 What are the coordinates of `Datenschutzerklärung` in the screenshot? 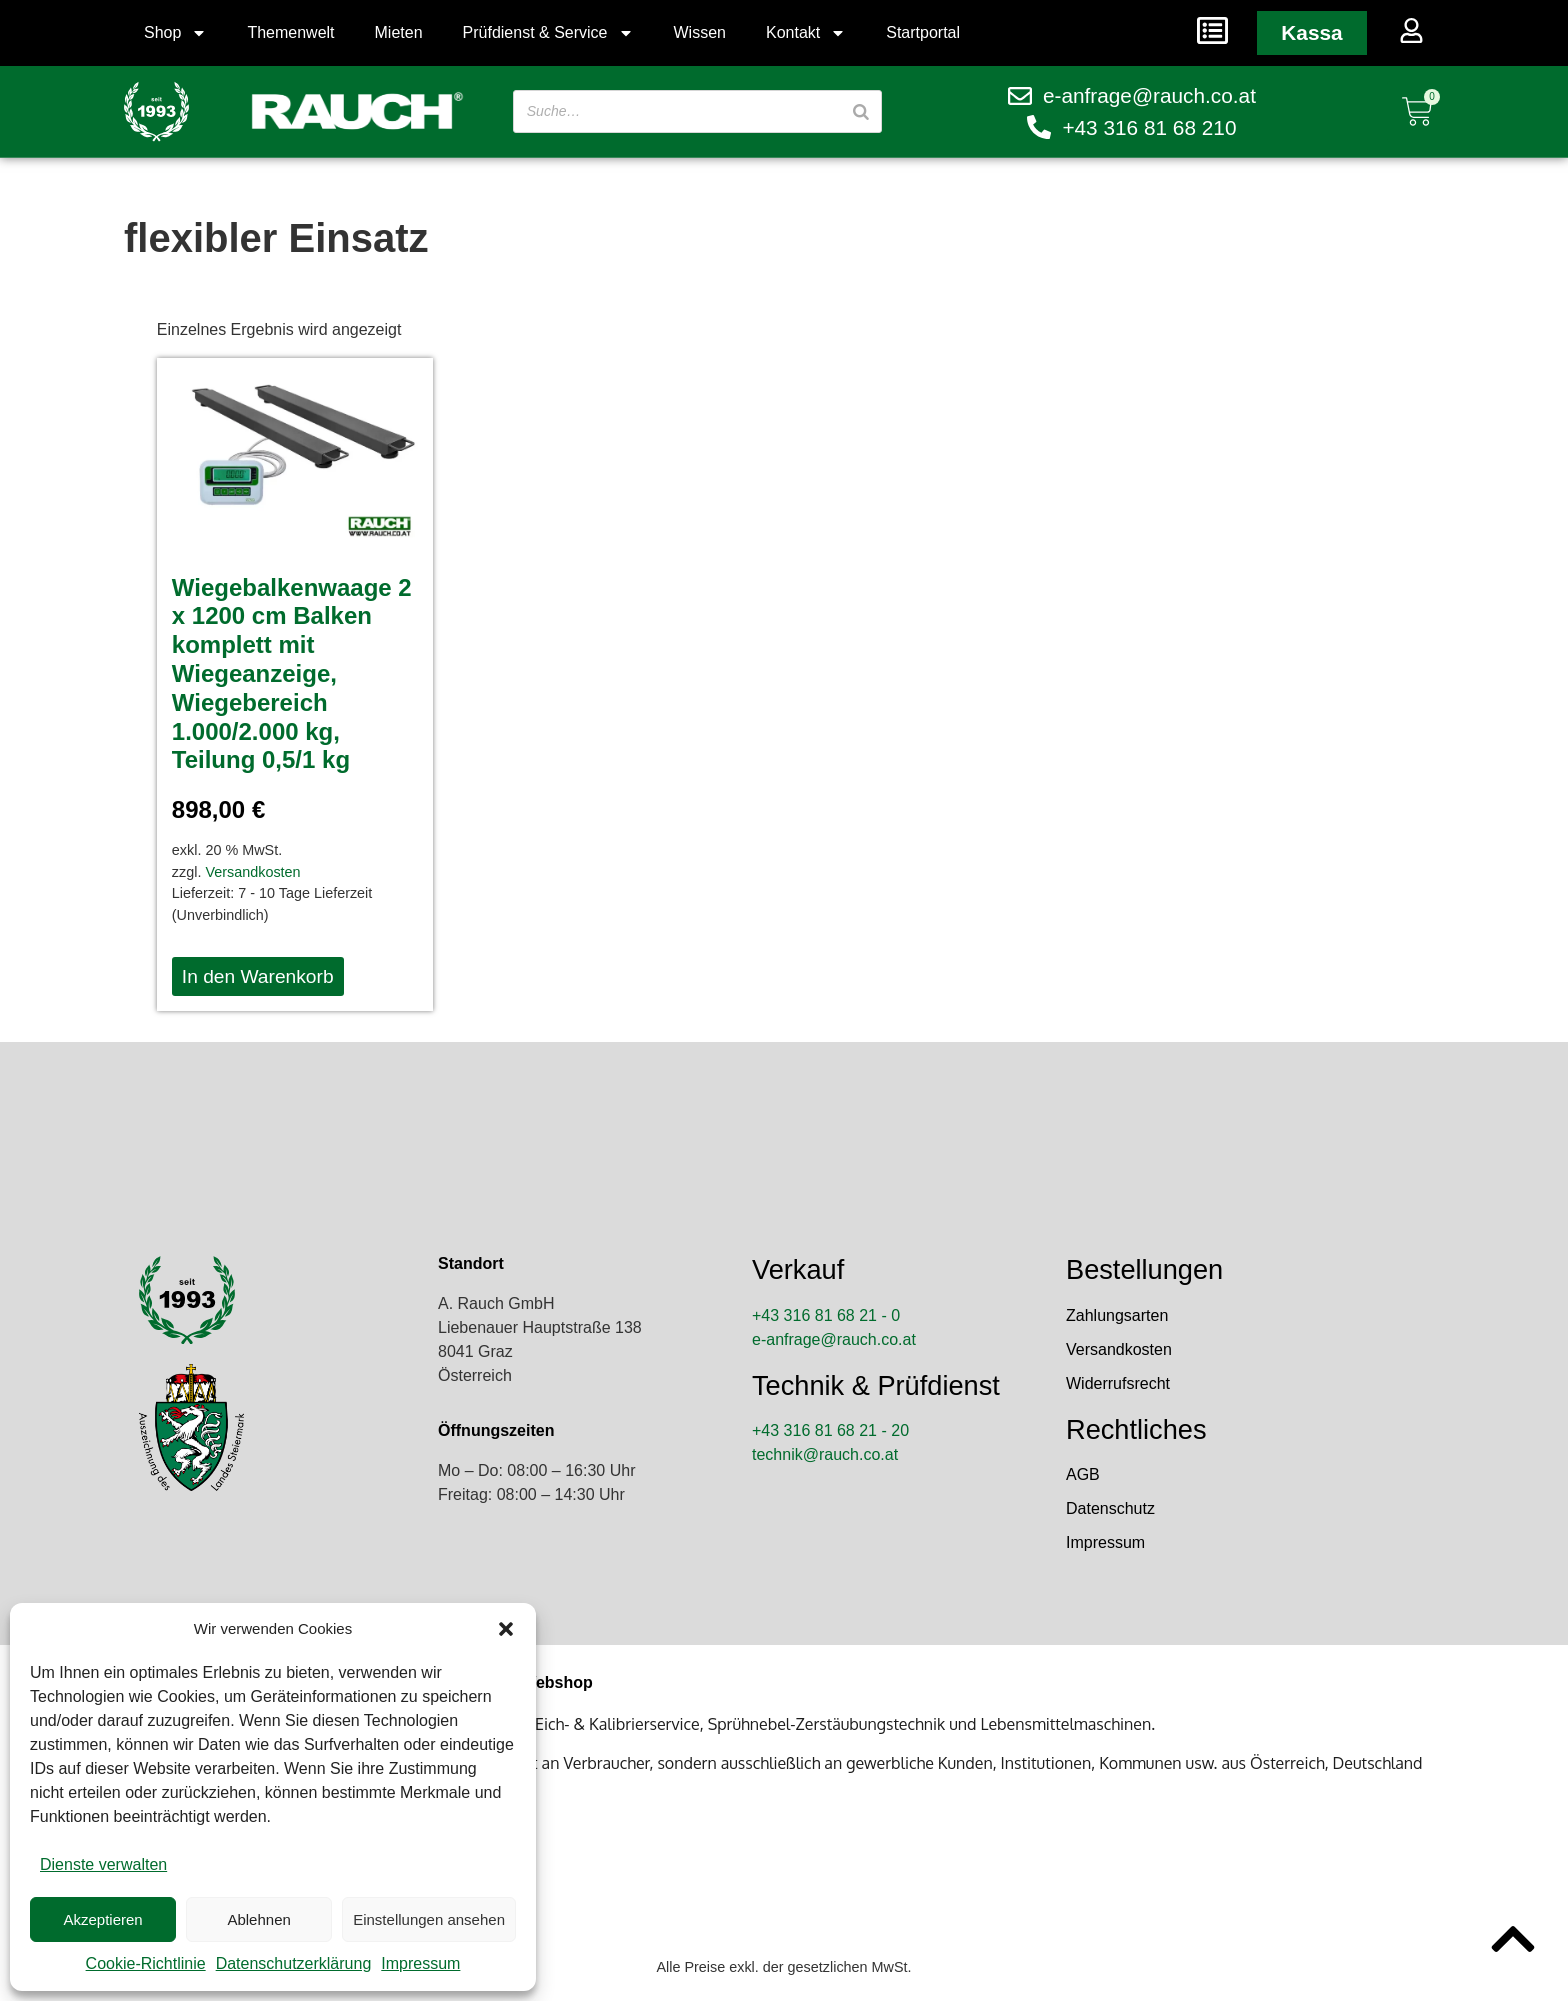 It's located at (294, 1963).